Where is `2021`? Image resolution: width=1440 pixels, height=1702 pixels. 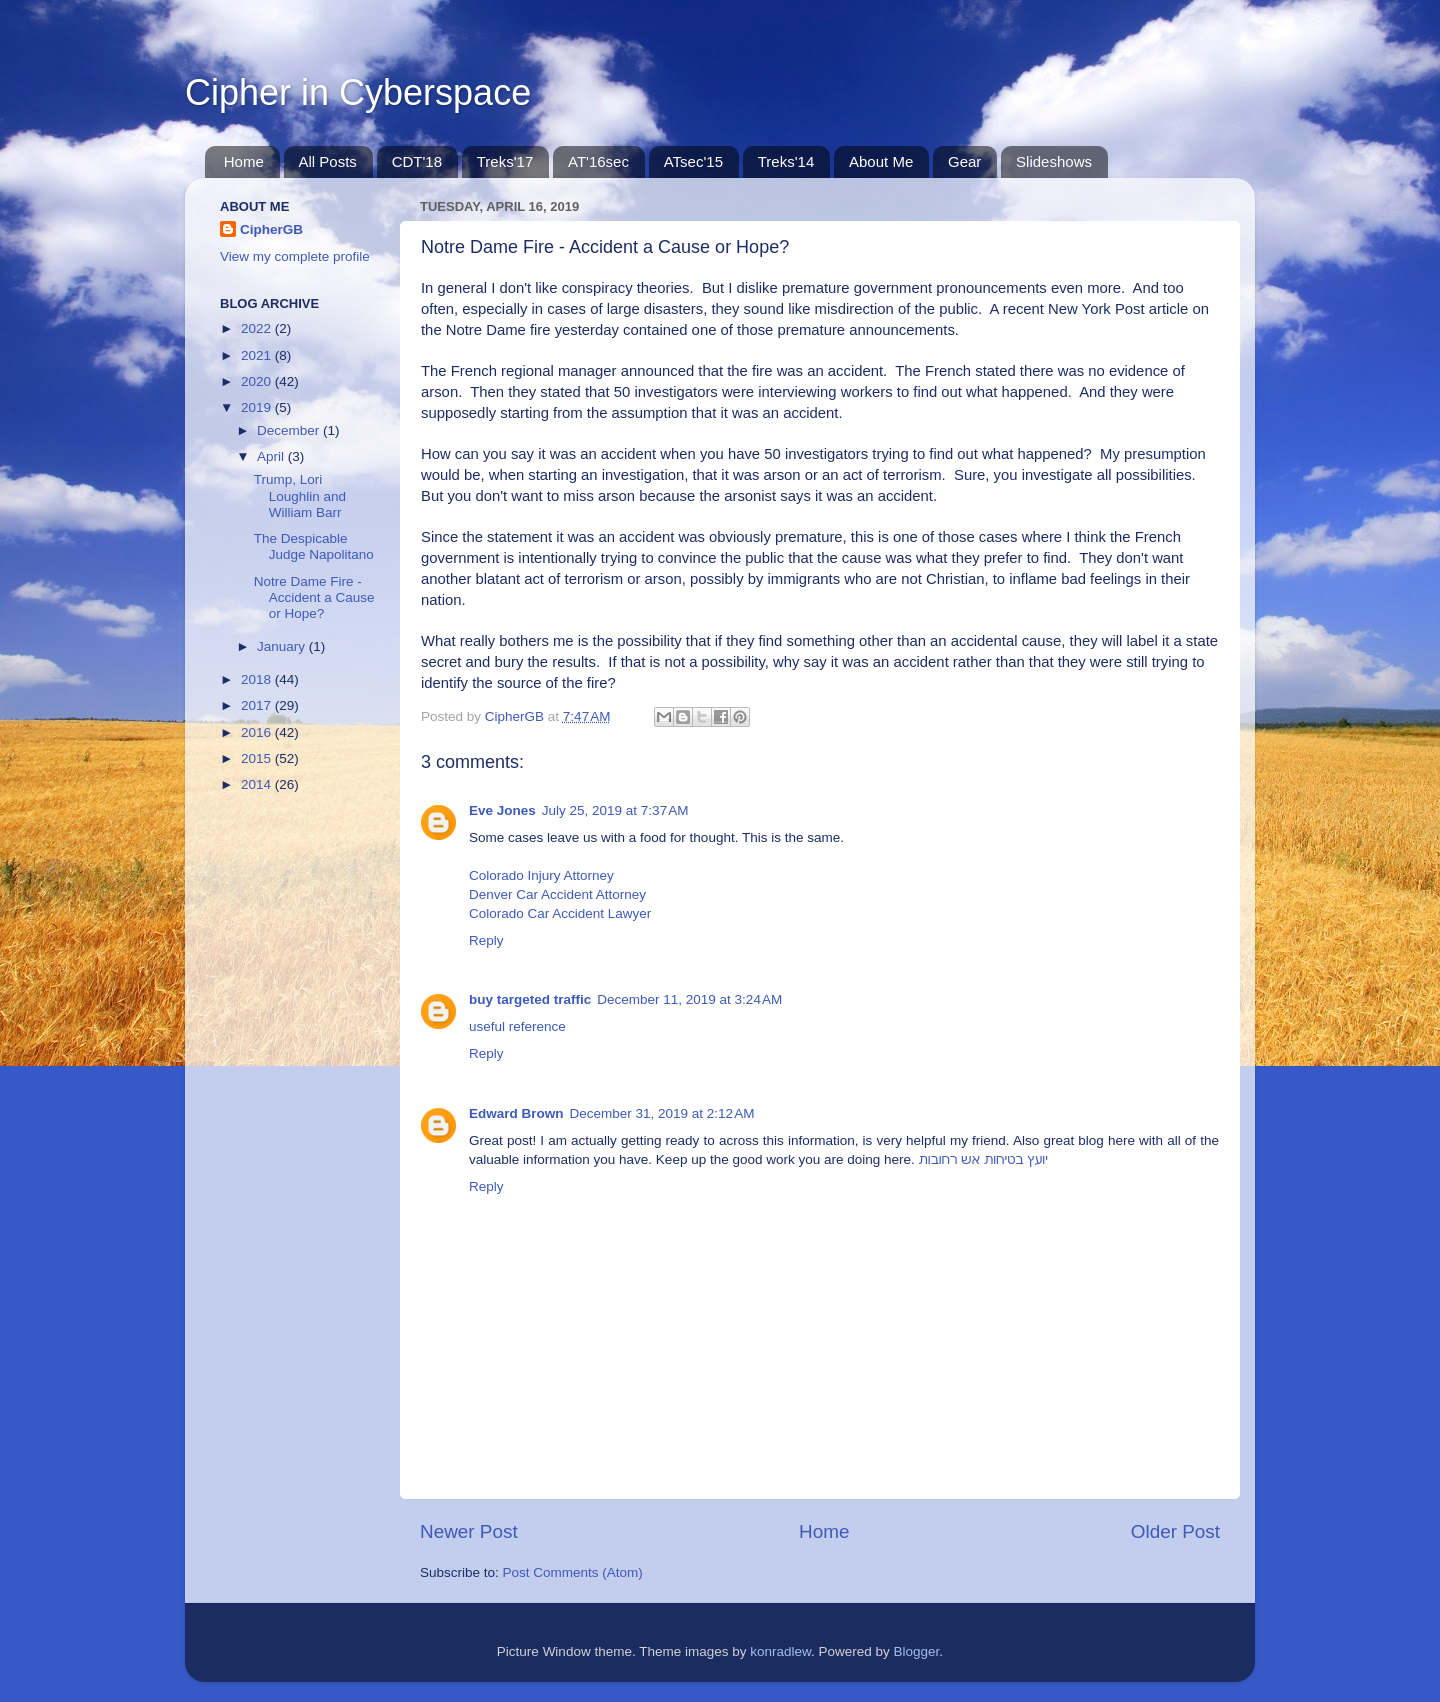
2021 is located at coordinates (258, 355).